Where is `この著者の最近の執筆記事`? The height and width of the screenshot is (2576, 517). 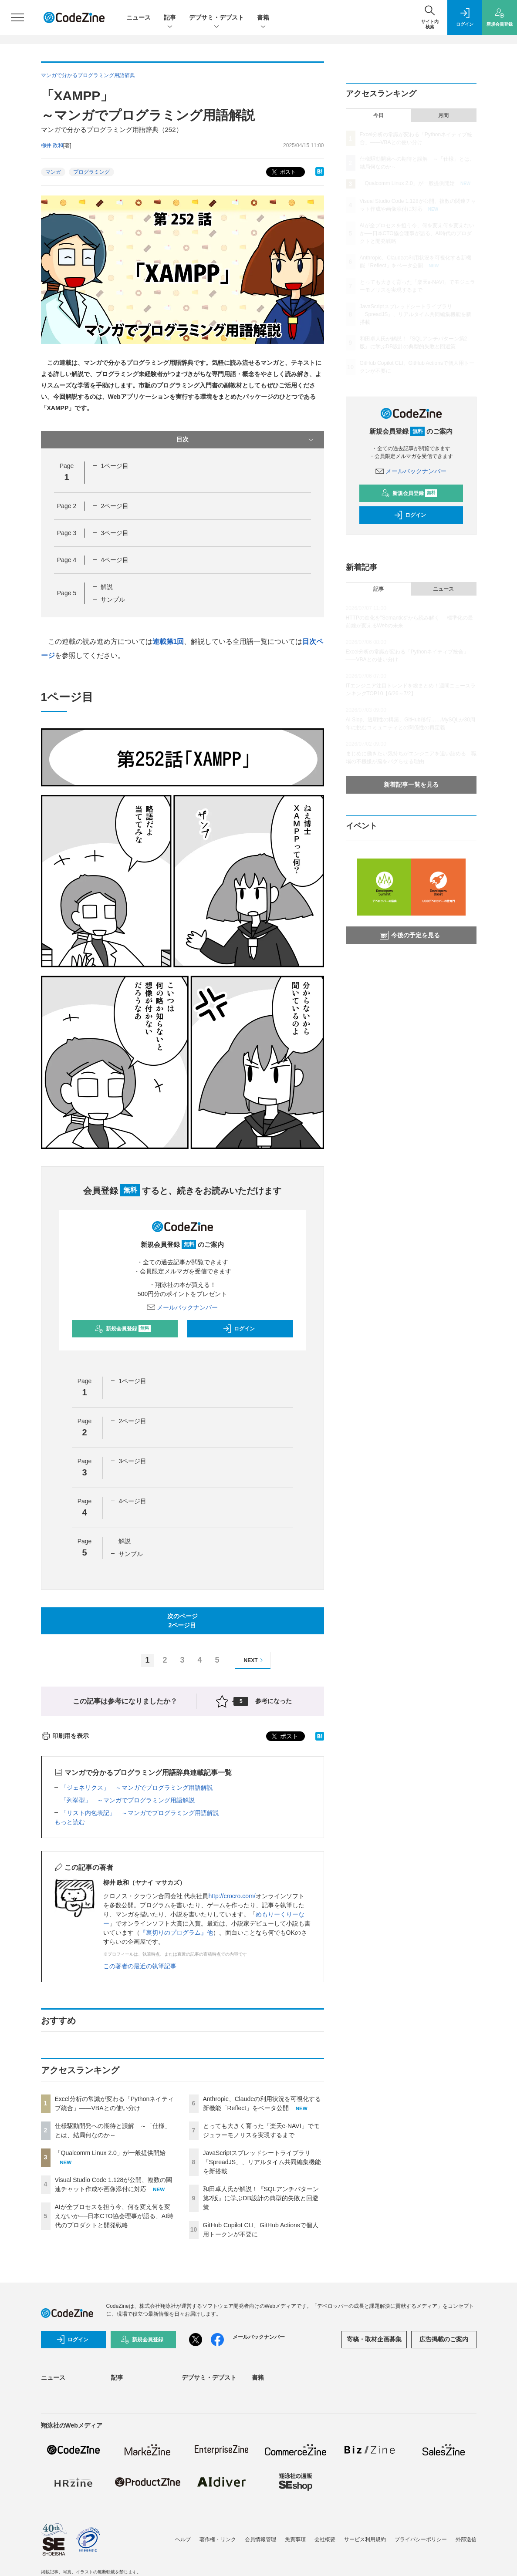
この著者の最近の執筆記事 is located at coordinates (139, 1966).